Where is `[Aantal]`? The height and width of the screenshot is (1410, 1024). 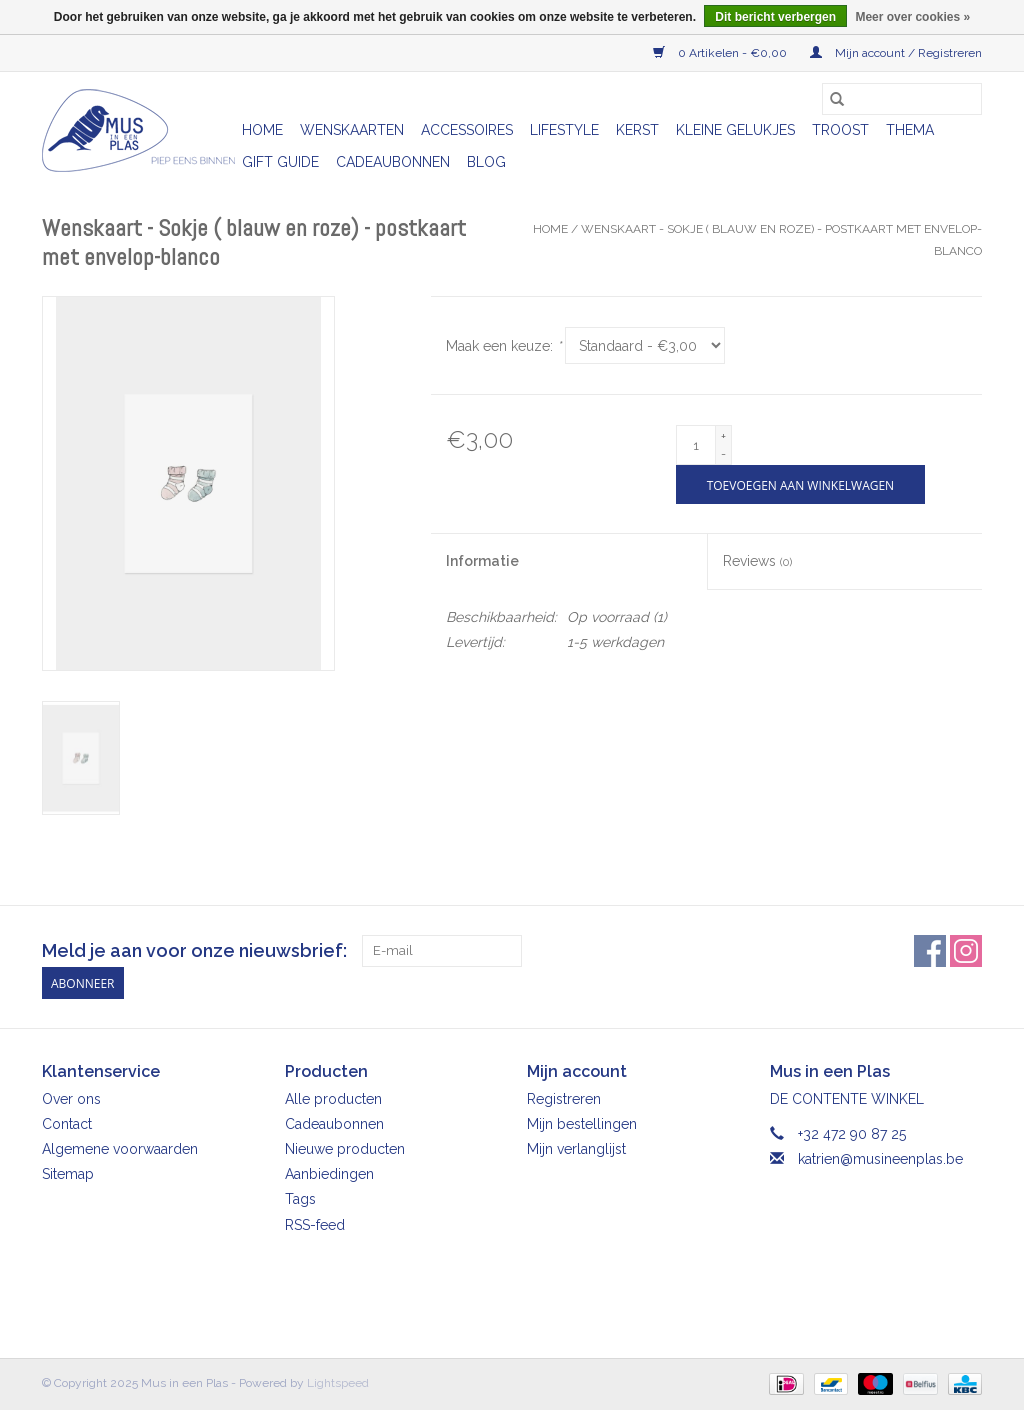
[Aantal] is located at coordinates (696, 445).